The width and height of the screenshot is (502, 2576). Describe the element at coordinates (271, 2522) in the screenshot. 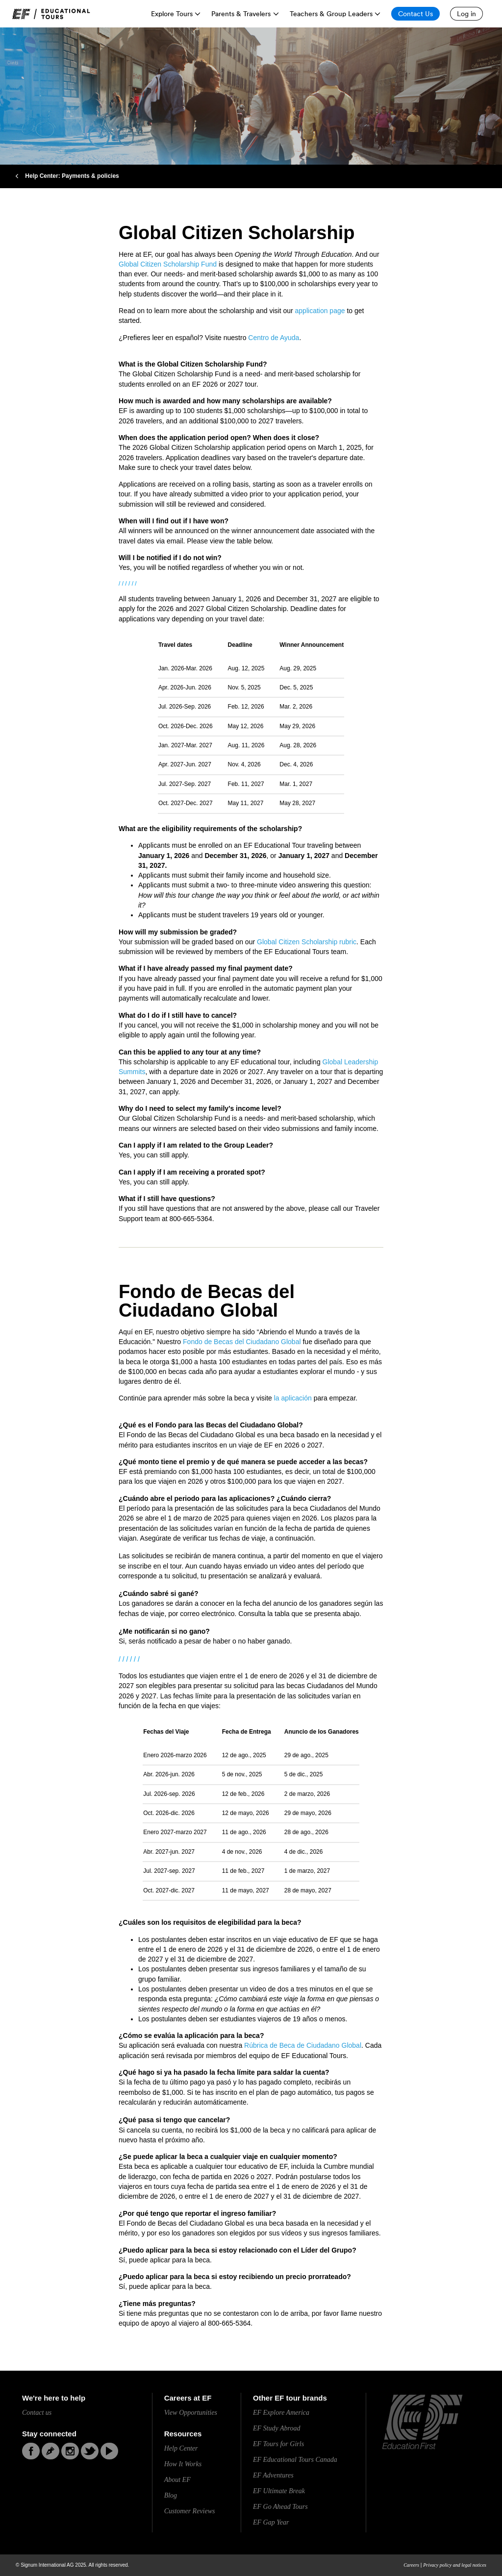

I see `EF Gap Year` at that location.